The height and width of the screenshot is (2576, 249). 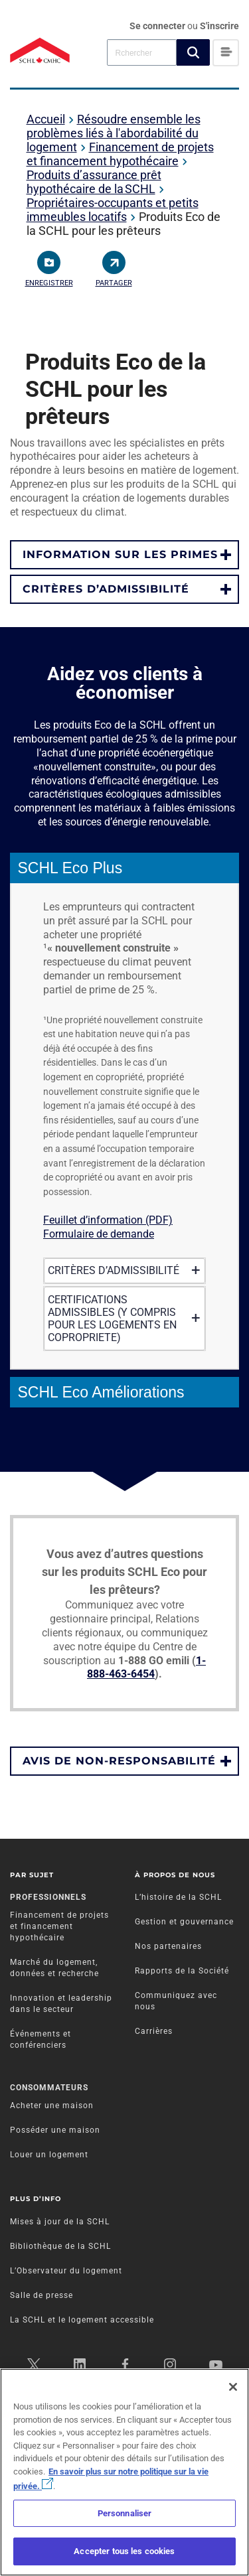 What do you see at coordinates (120, 554) in the screenshot?
I see `INFORMATION SUR LES PRIMES` at bounding box center [120, 554].